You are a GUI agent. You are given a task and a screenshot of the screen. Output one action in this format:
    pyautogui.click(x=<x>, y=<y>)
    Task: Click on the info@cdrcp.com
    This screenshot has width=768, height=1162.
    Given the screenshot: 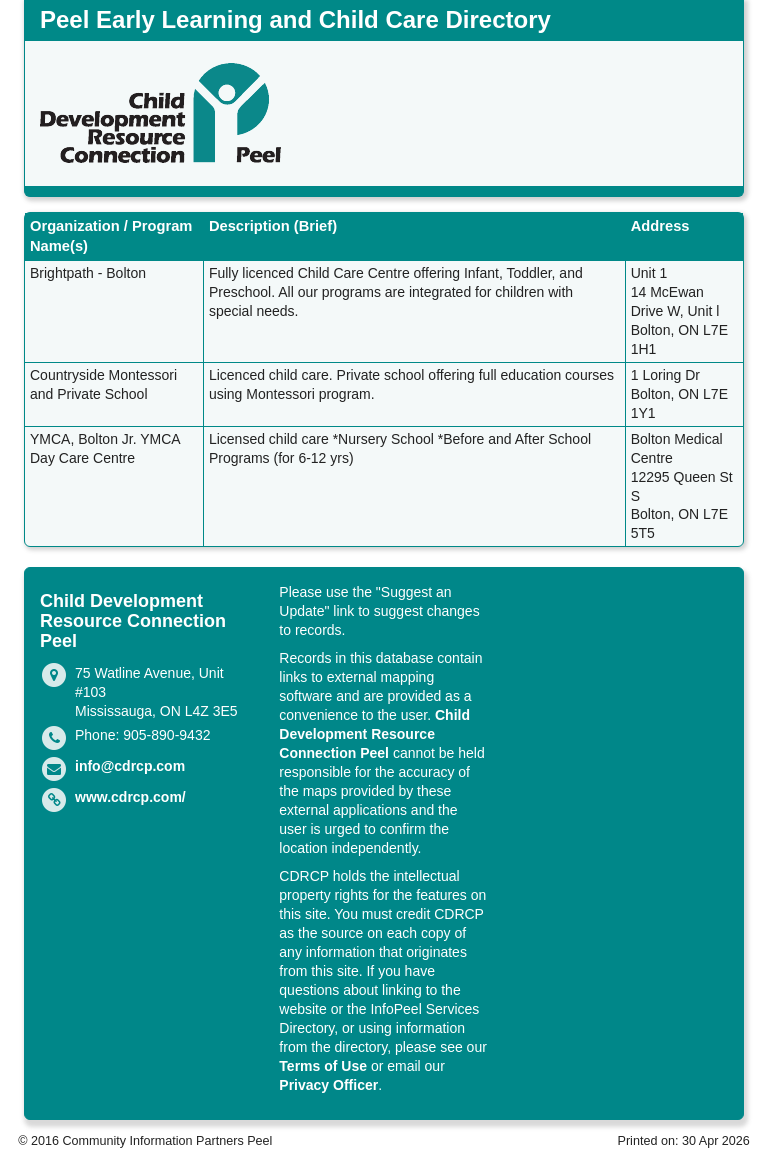 What is the action you would take?
    pyautogui.click(x=130, y=766)
    